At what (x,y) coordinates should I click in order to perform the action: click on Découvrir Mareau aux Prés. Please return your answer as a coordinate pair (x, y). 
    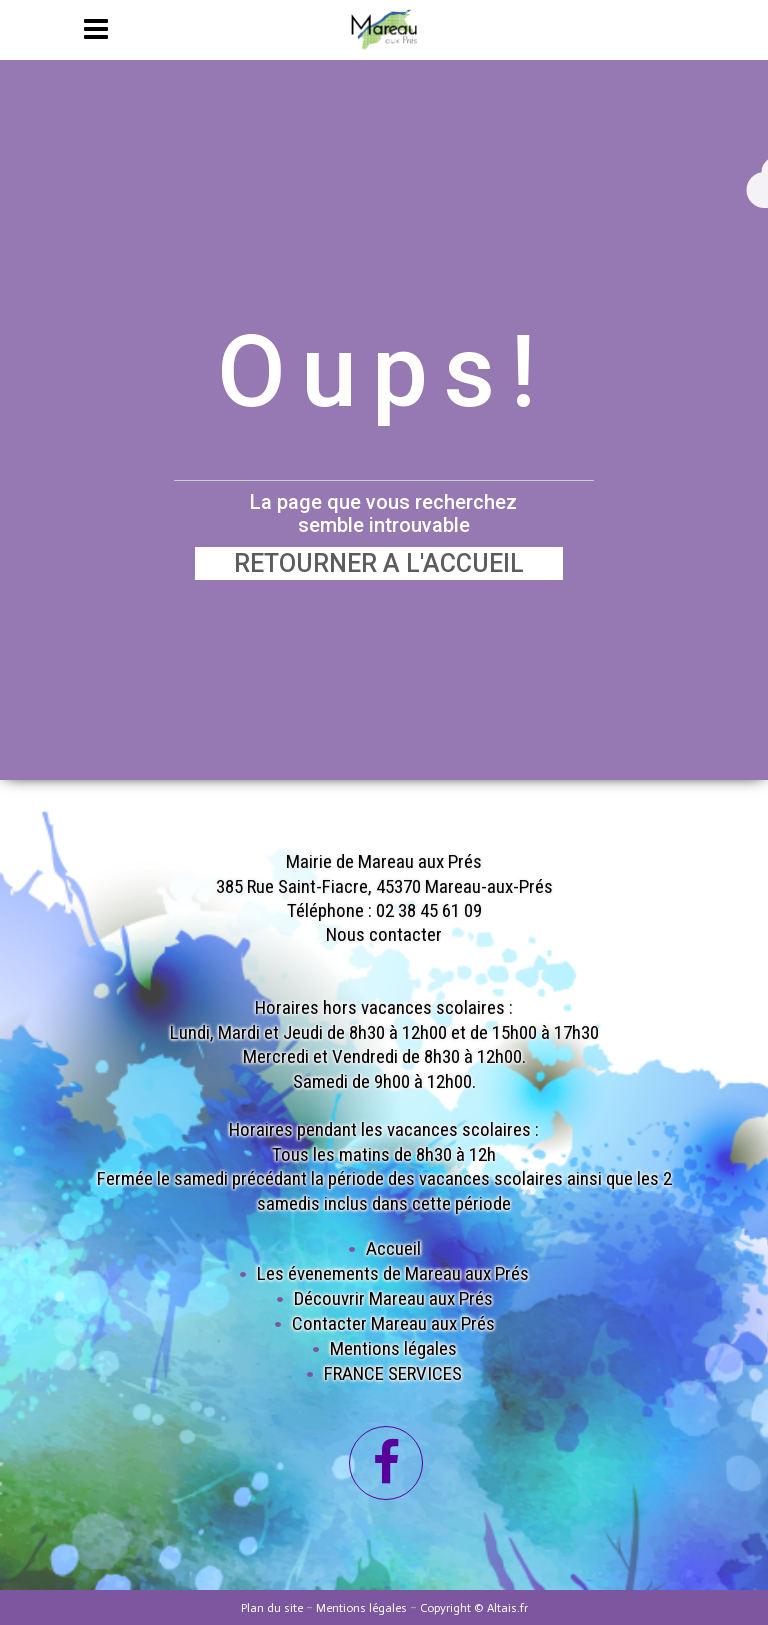
    Looking at the image, I should click on (393, 1298).